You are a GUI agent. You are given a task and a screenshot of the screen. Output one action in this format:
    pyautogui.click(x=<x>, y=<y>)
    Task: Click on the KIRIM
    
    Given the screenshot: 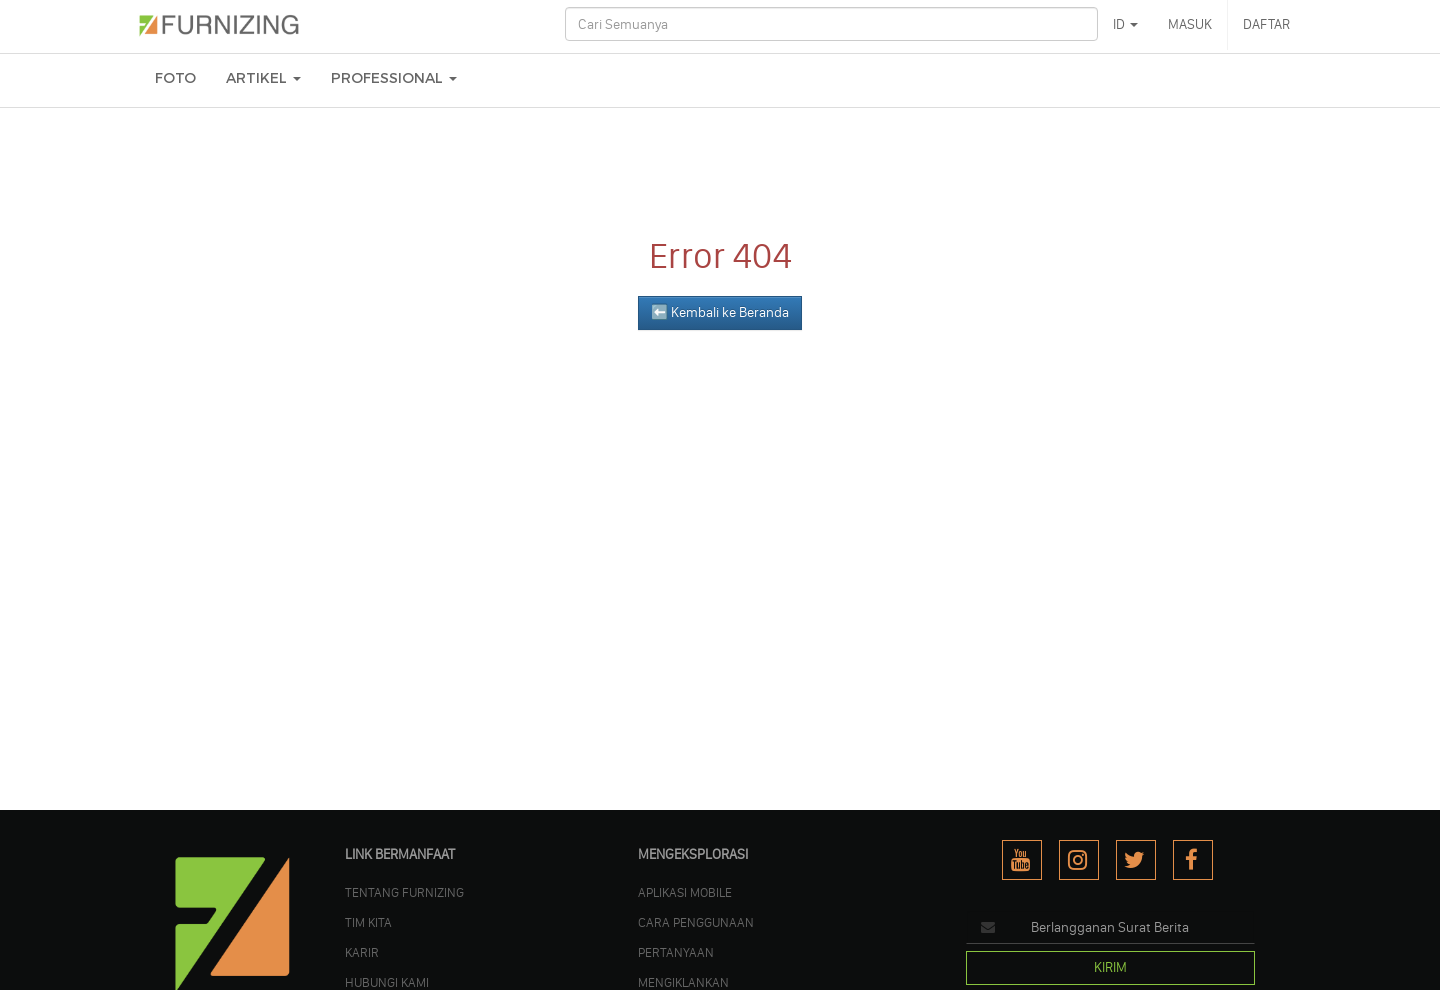 What is the action you would take?
    pyautogui.click(x=1110, y=967)
    